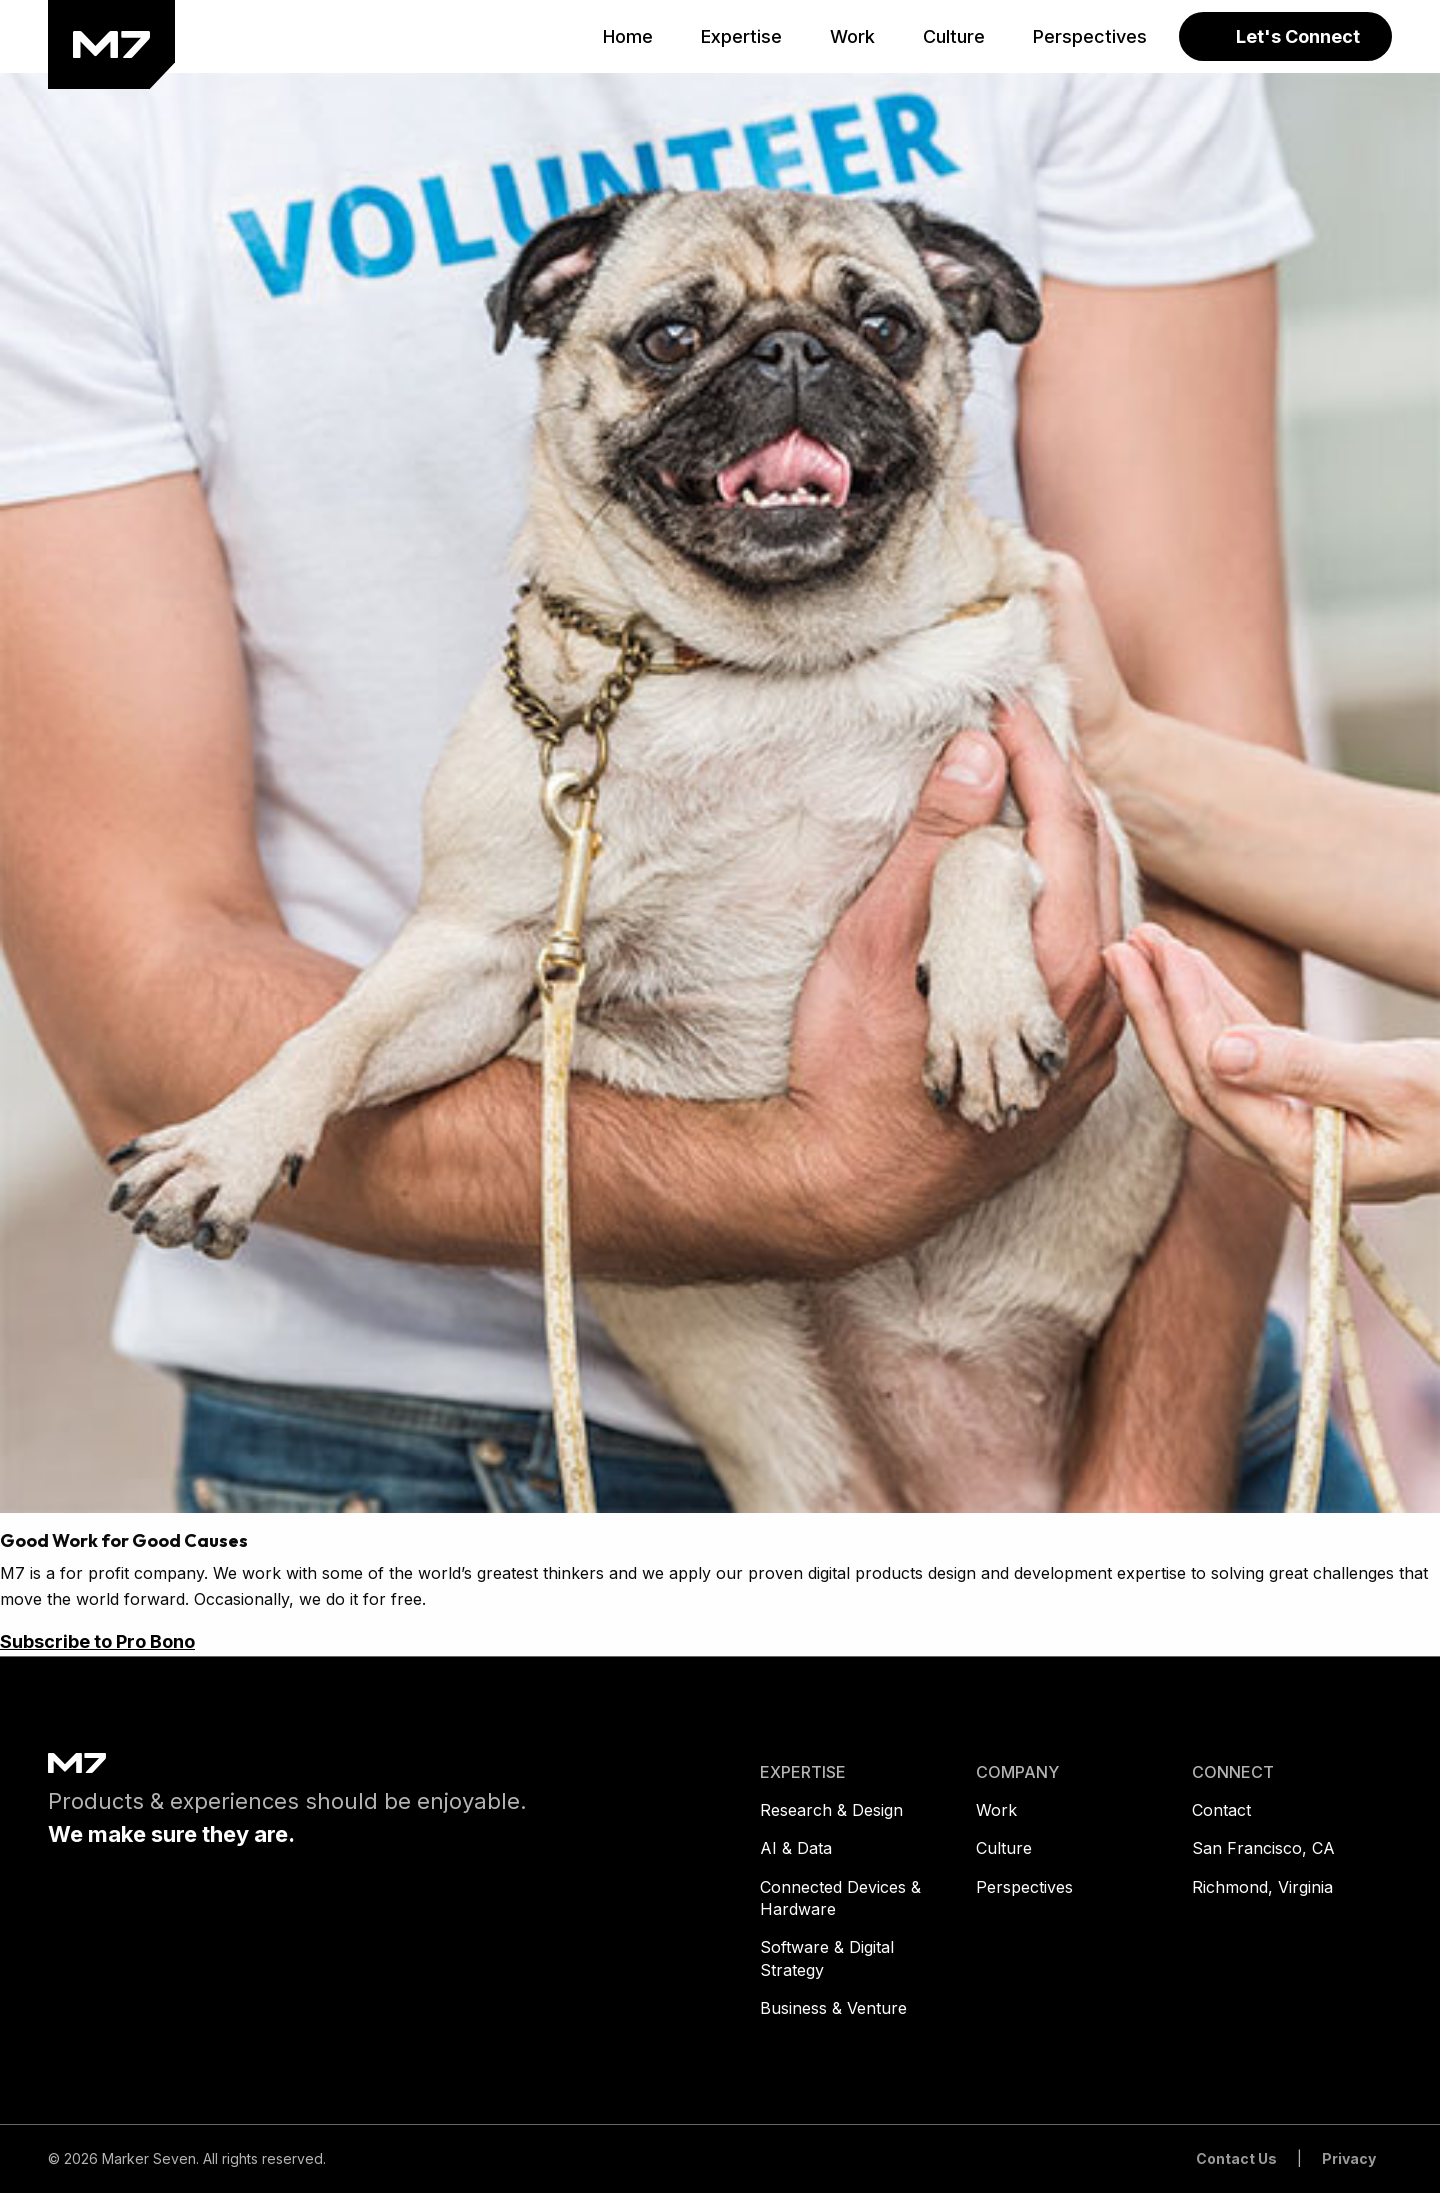 The width and height of the screenshot is (1440, 2193). What do you see at coordinates (628, 37) in the screenshot?
I see `[menuitem]` at bounding box center [628, 37].